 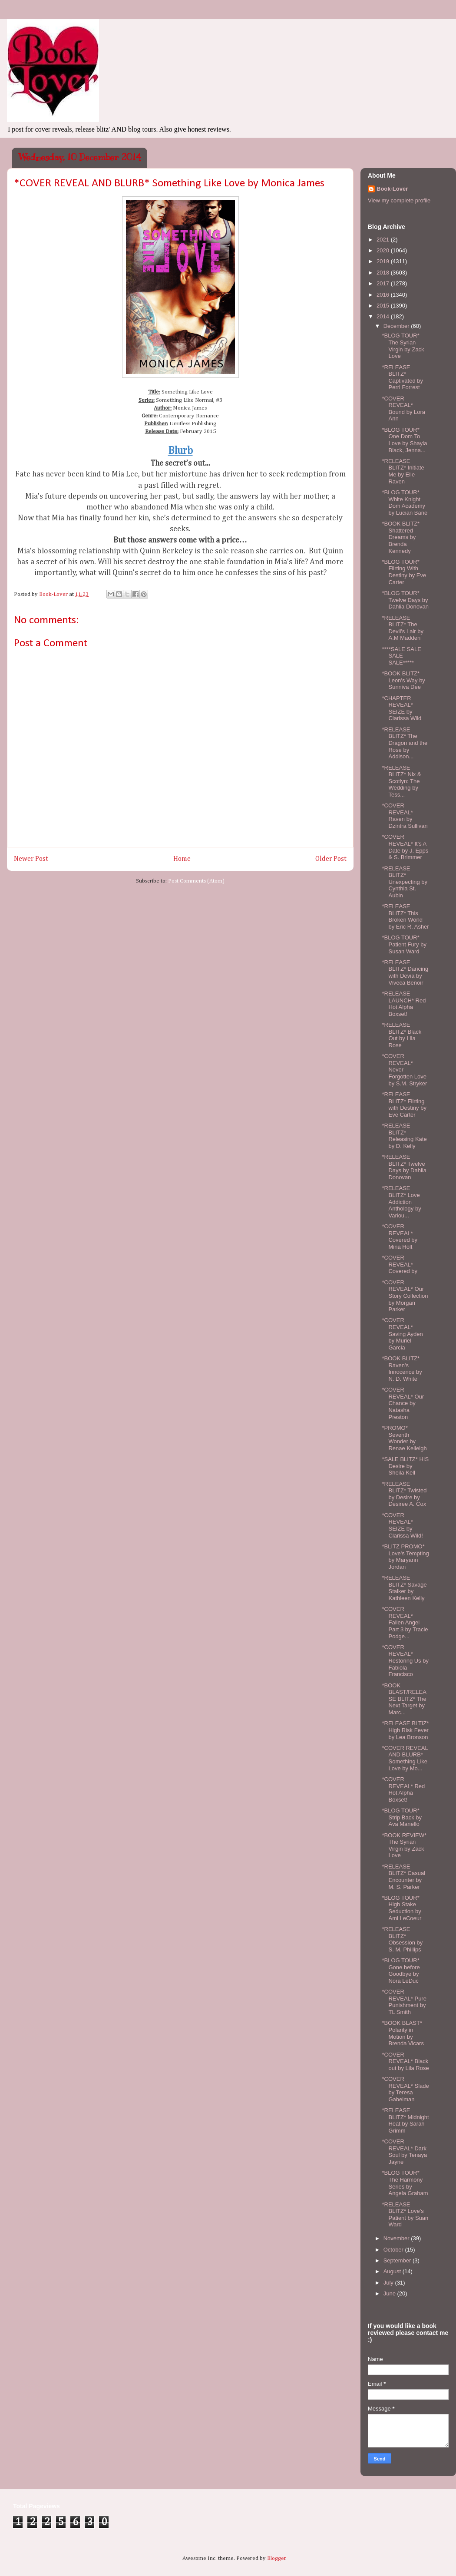 What do you see at coordinates (384, 294) in the screenshot?
I see `2016` at bounding box center [384, 294].